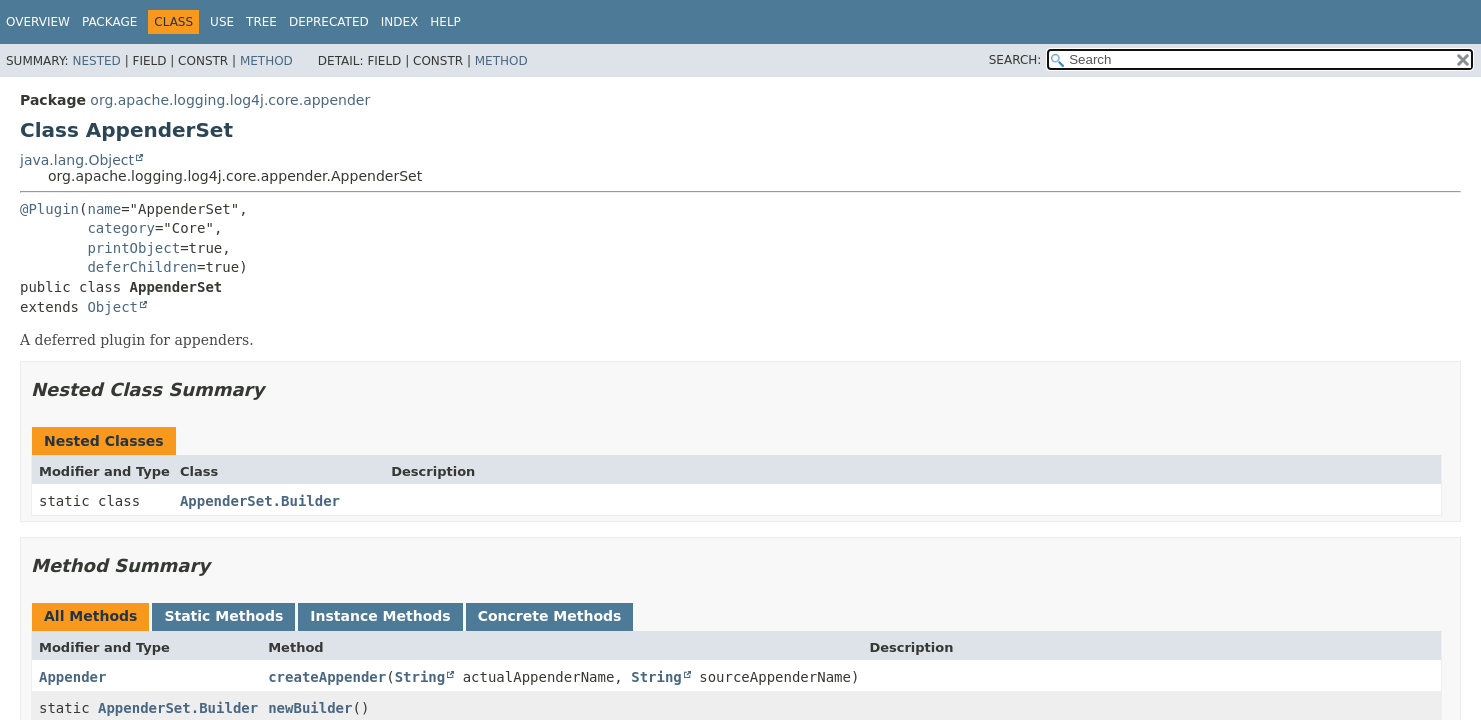 This screenshot has height=720, width=1481. I want to click on Index, so click(400, 22).